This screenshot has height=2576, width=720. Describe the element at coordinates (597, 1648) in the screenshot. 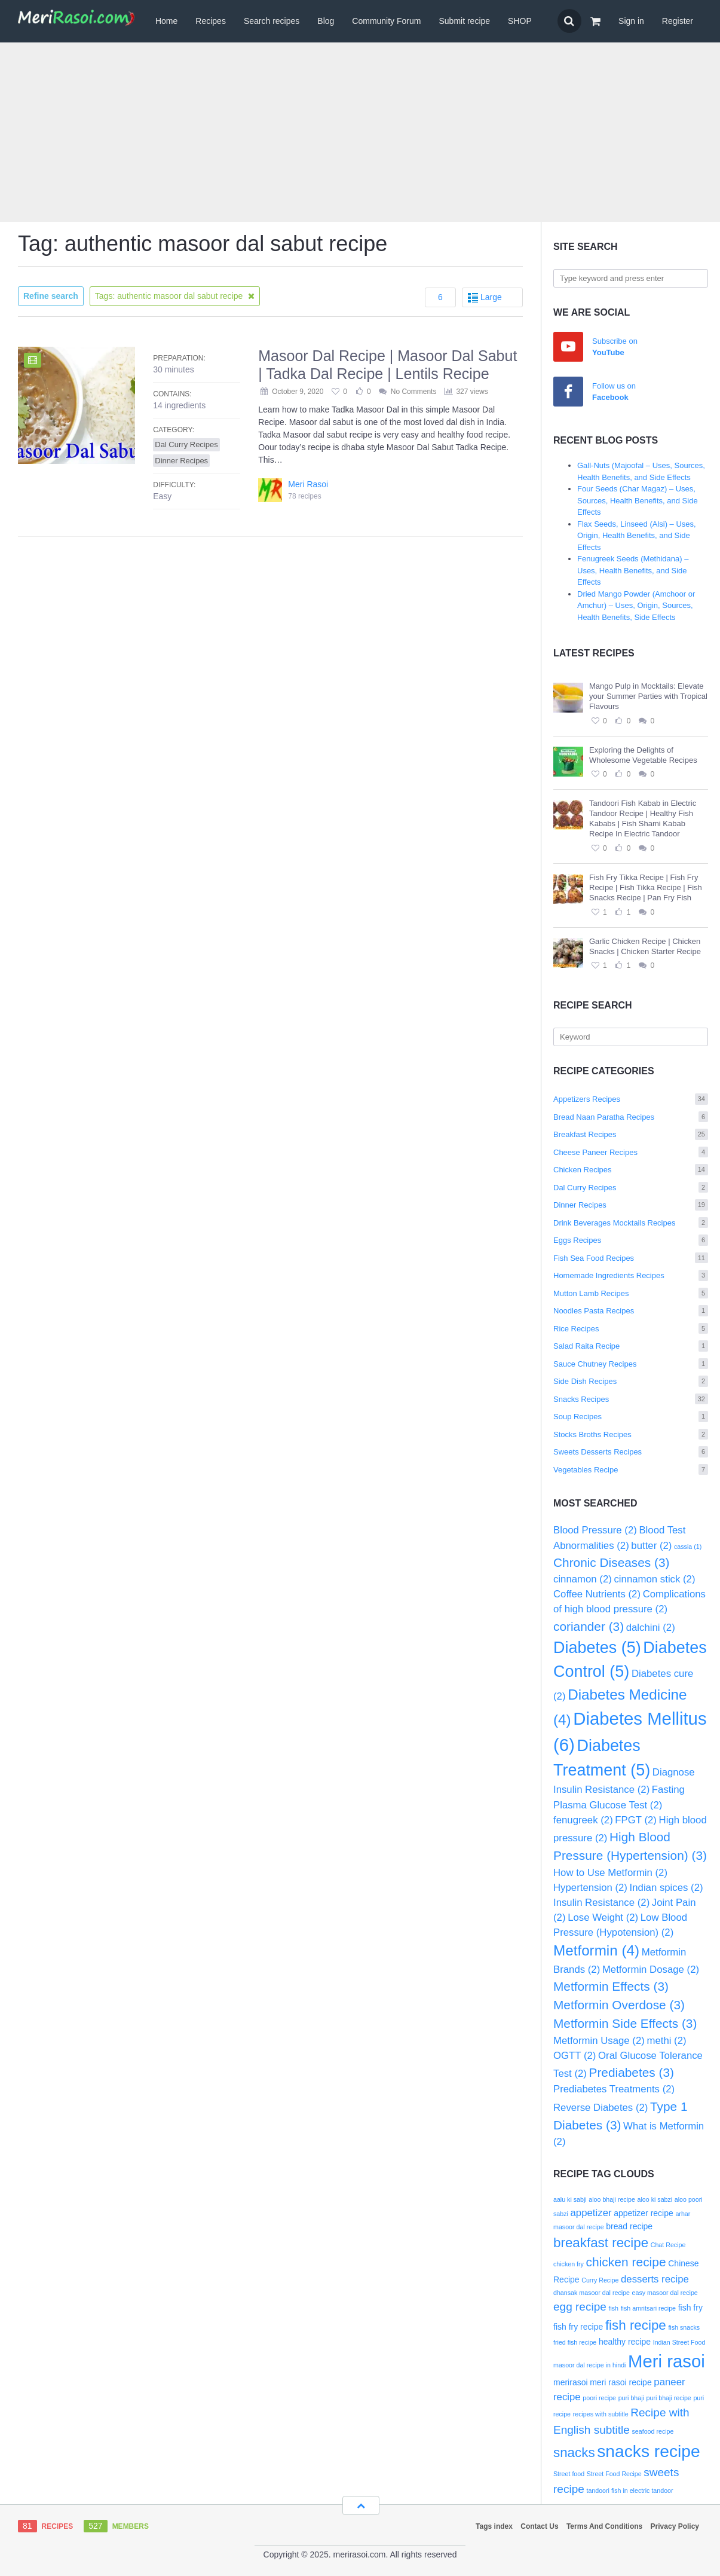

I see `Diabetes [Diabetes (5 items)]` at that location.